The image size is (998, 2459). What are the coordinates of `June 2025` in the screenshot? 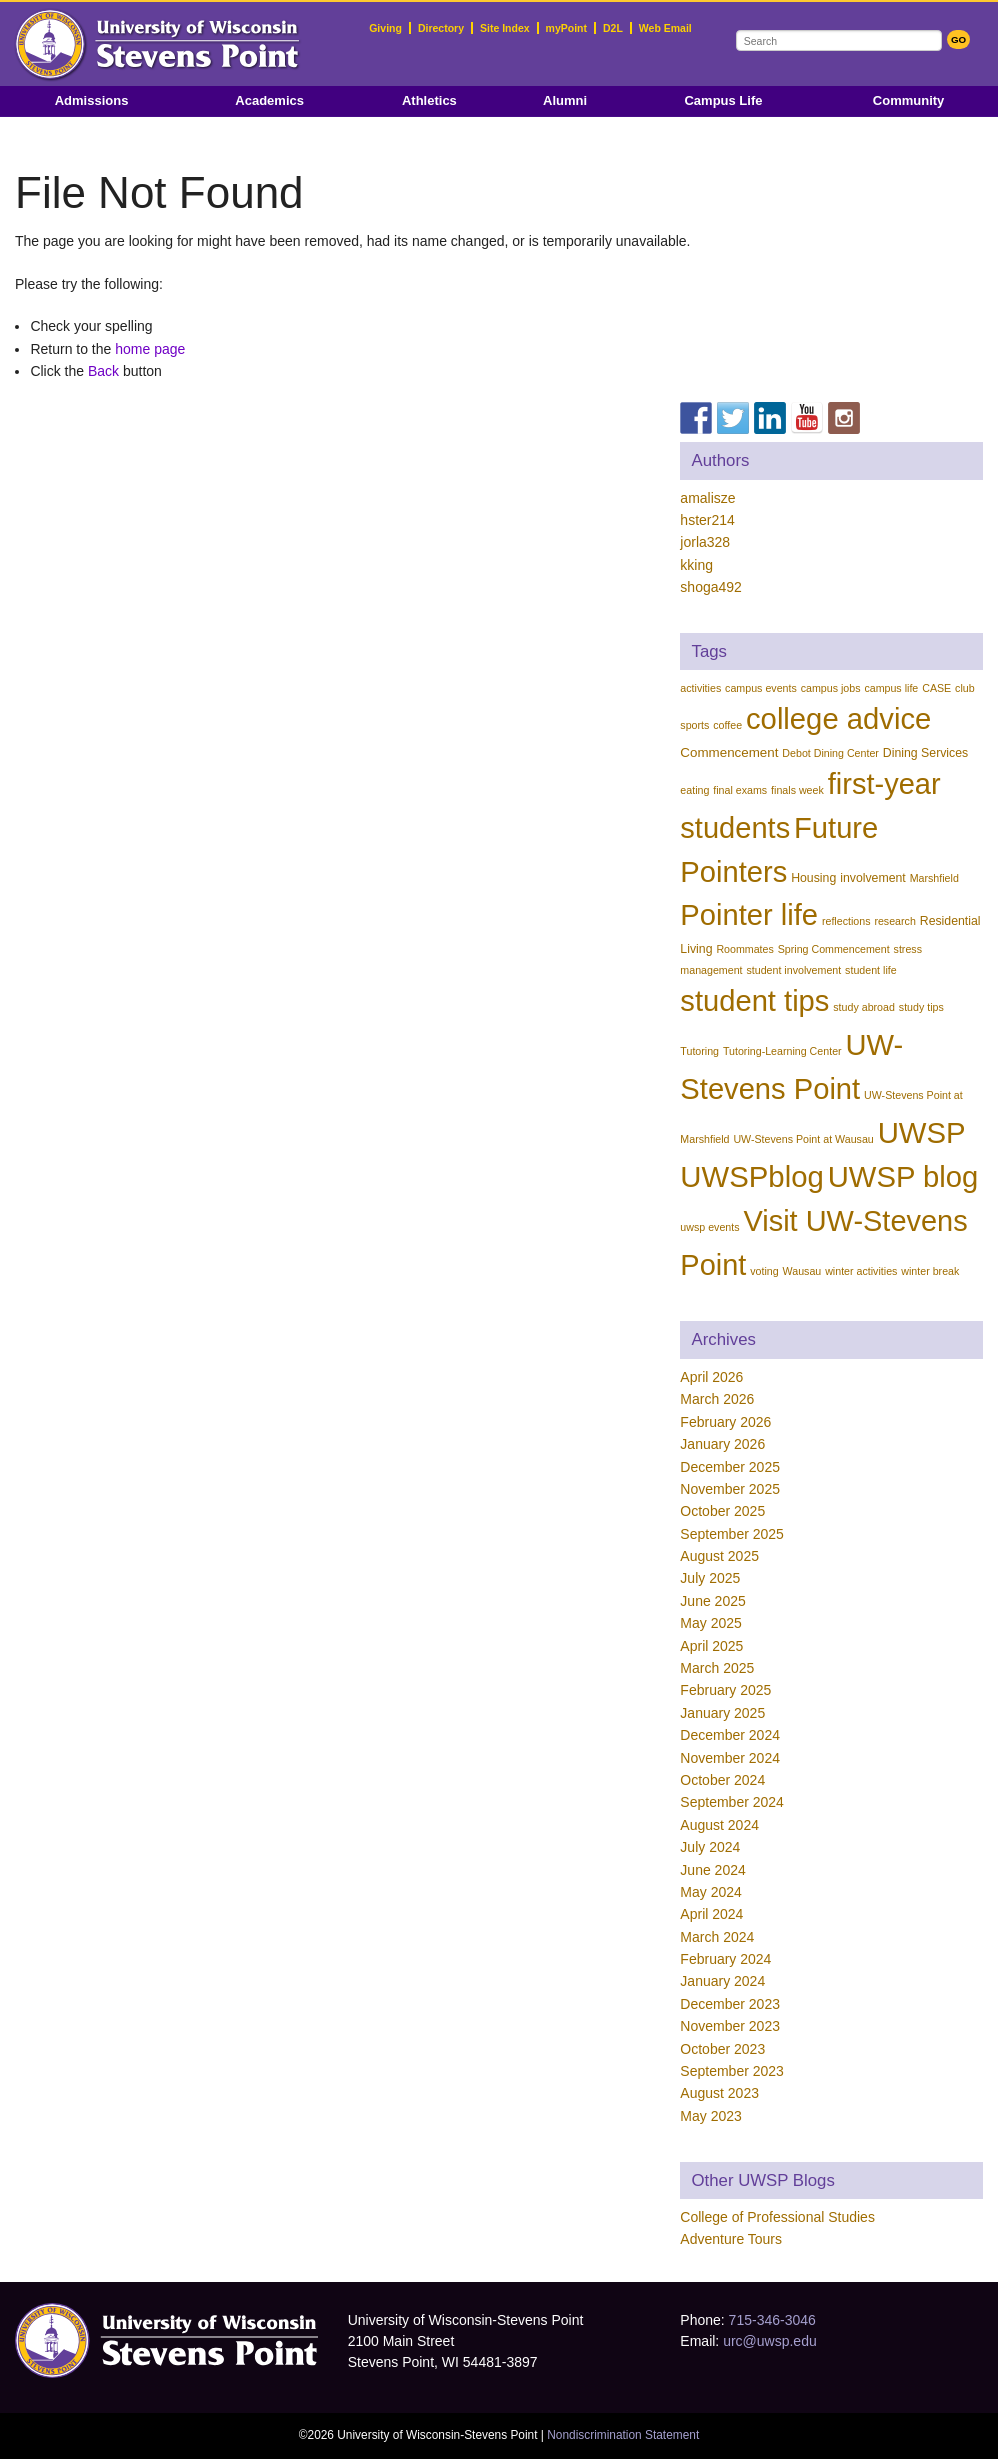 It's located at (712, 1601).